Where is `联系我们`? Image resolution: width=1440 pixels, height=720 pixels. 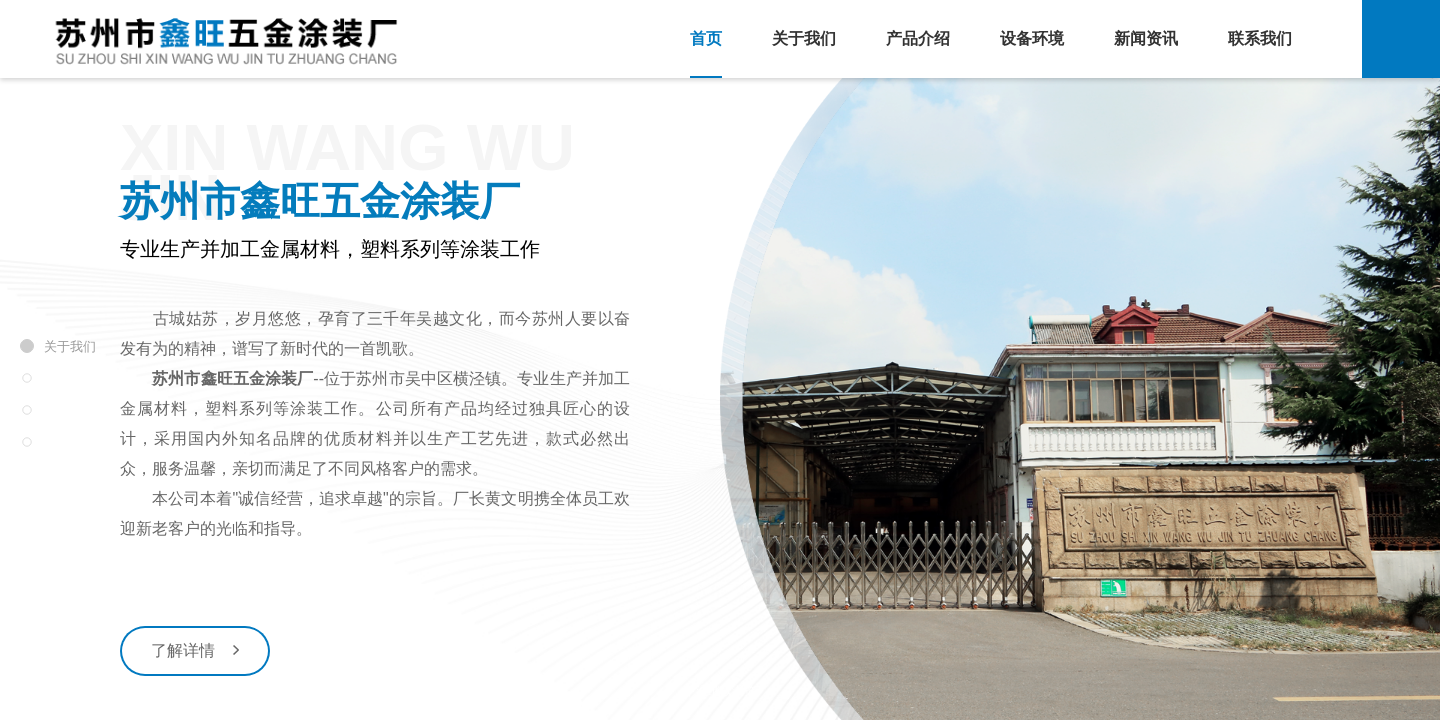
联系我们 is located at coordinates (1260, 38).